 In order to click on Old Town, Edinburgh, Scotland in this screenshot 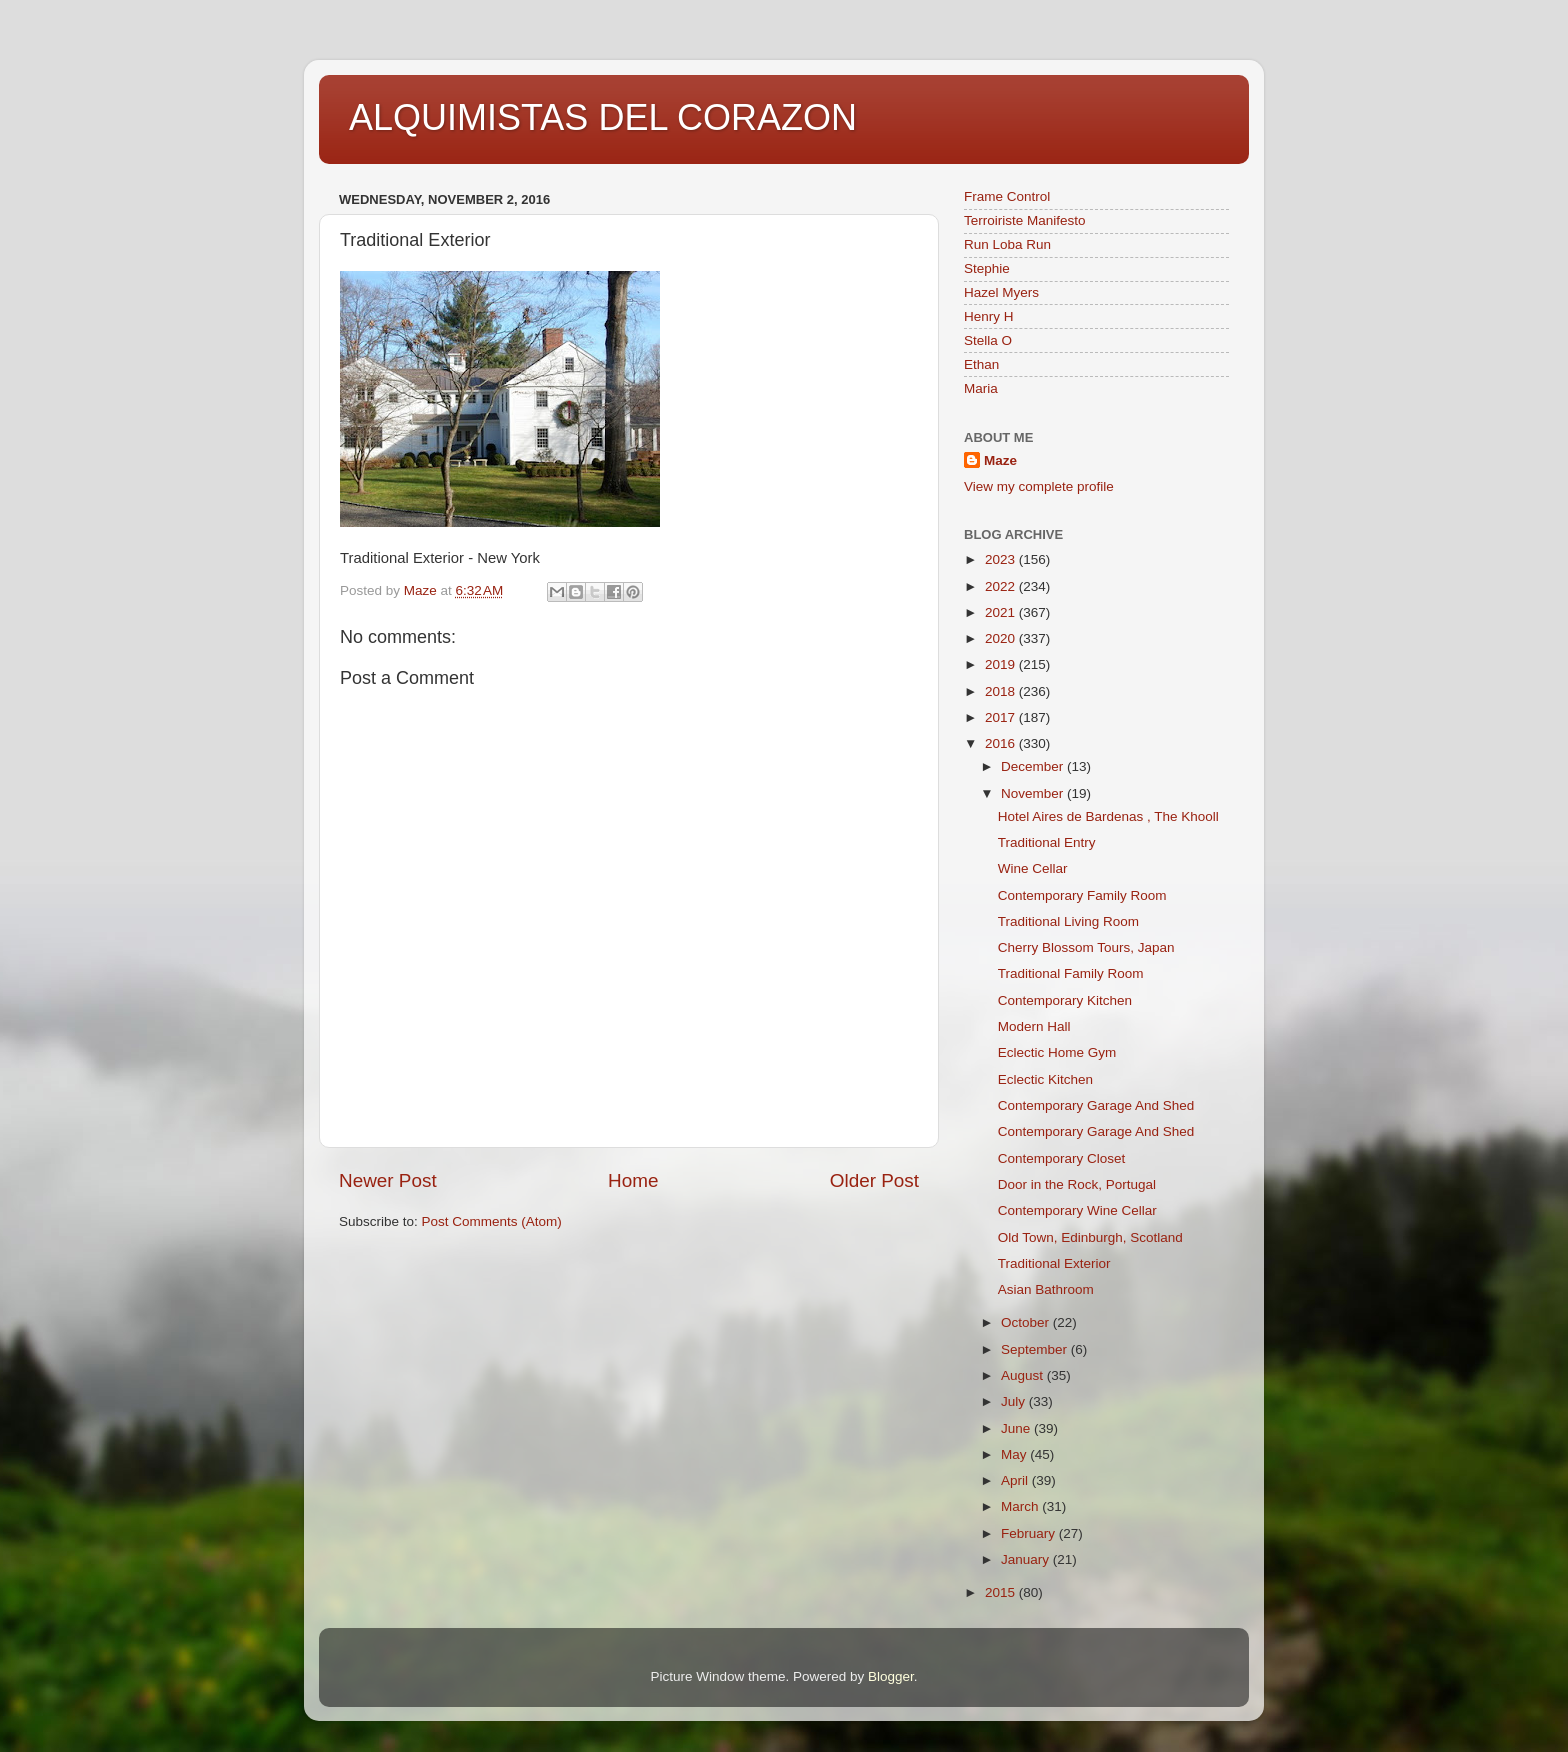, I will do `click(1090, 1237)`.